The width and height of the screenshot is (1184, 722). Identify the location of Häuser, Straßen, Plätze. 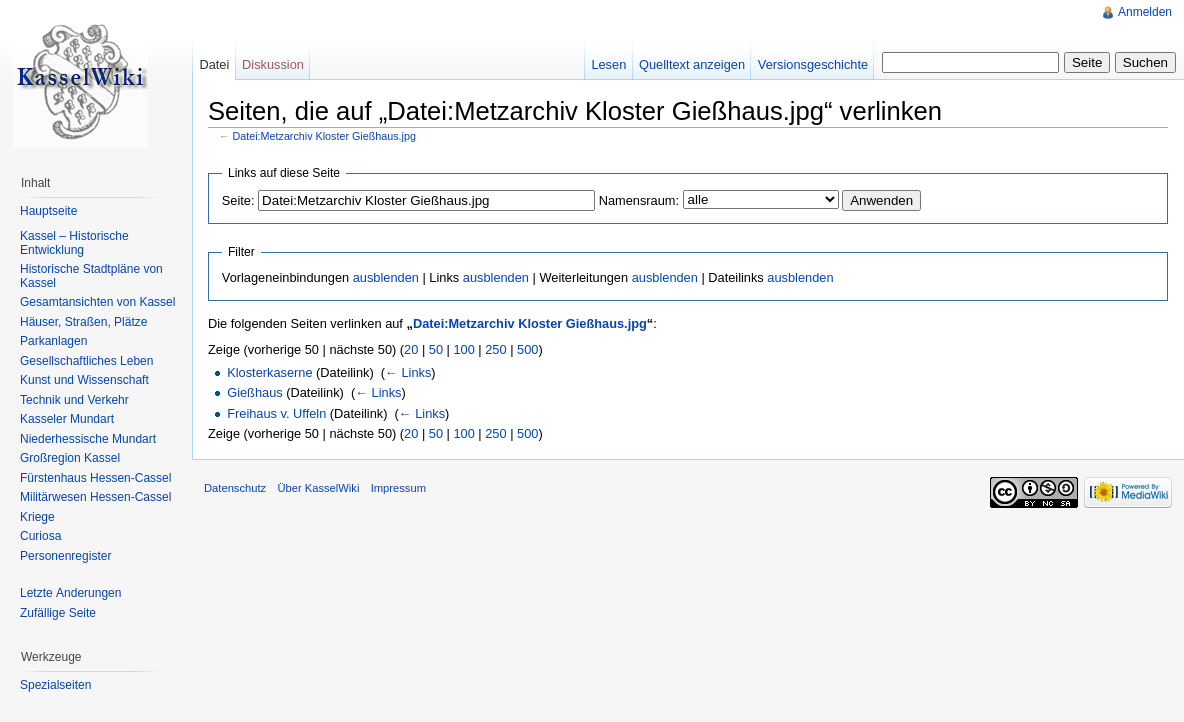
(83, 322).